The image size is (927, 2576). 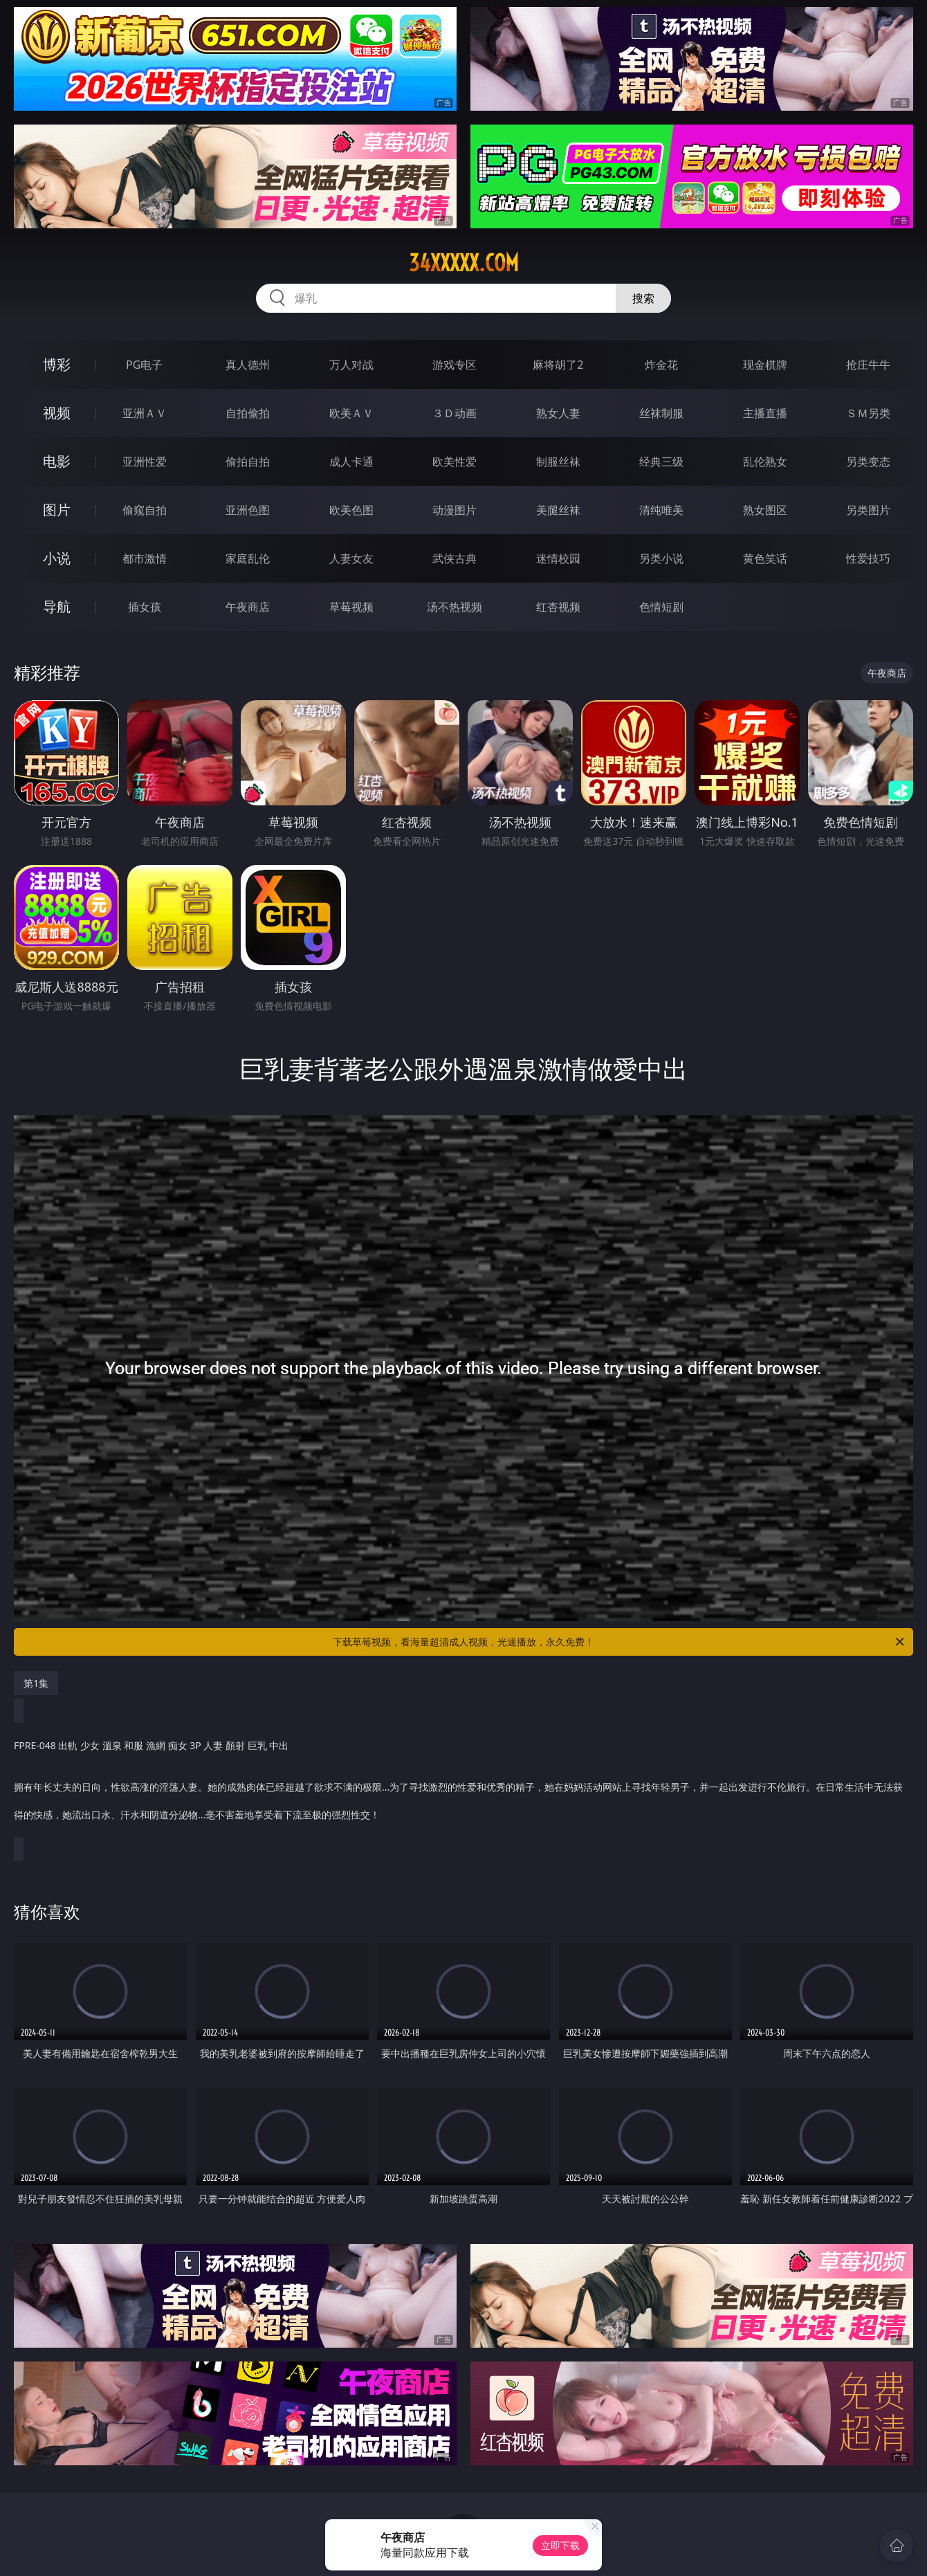 What do you see at coordinates (351, 364) in the screenshot?
I see `万人对战` at bounding box center [351, 364].